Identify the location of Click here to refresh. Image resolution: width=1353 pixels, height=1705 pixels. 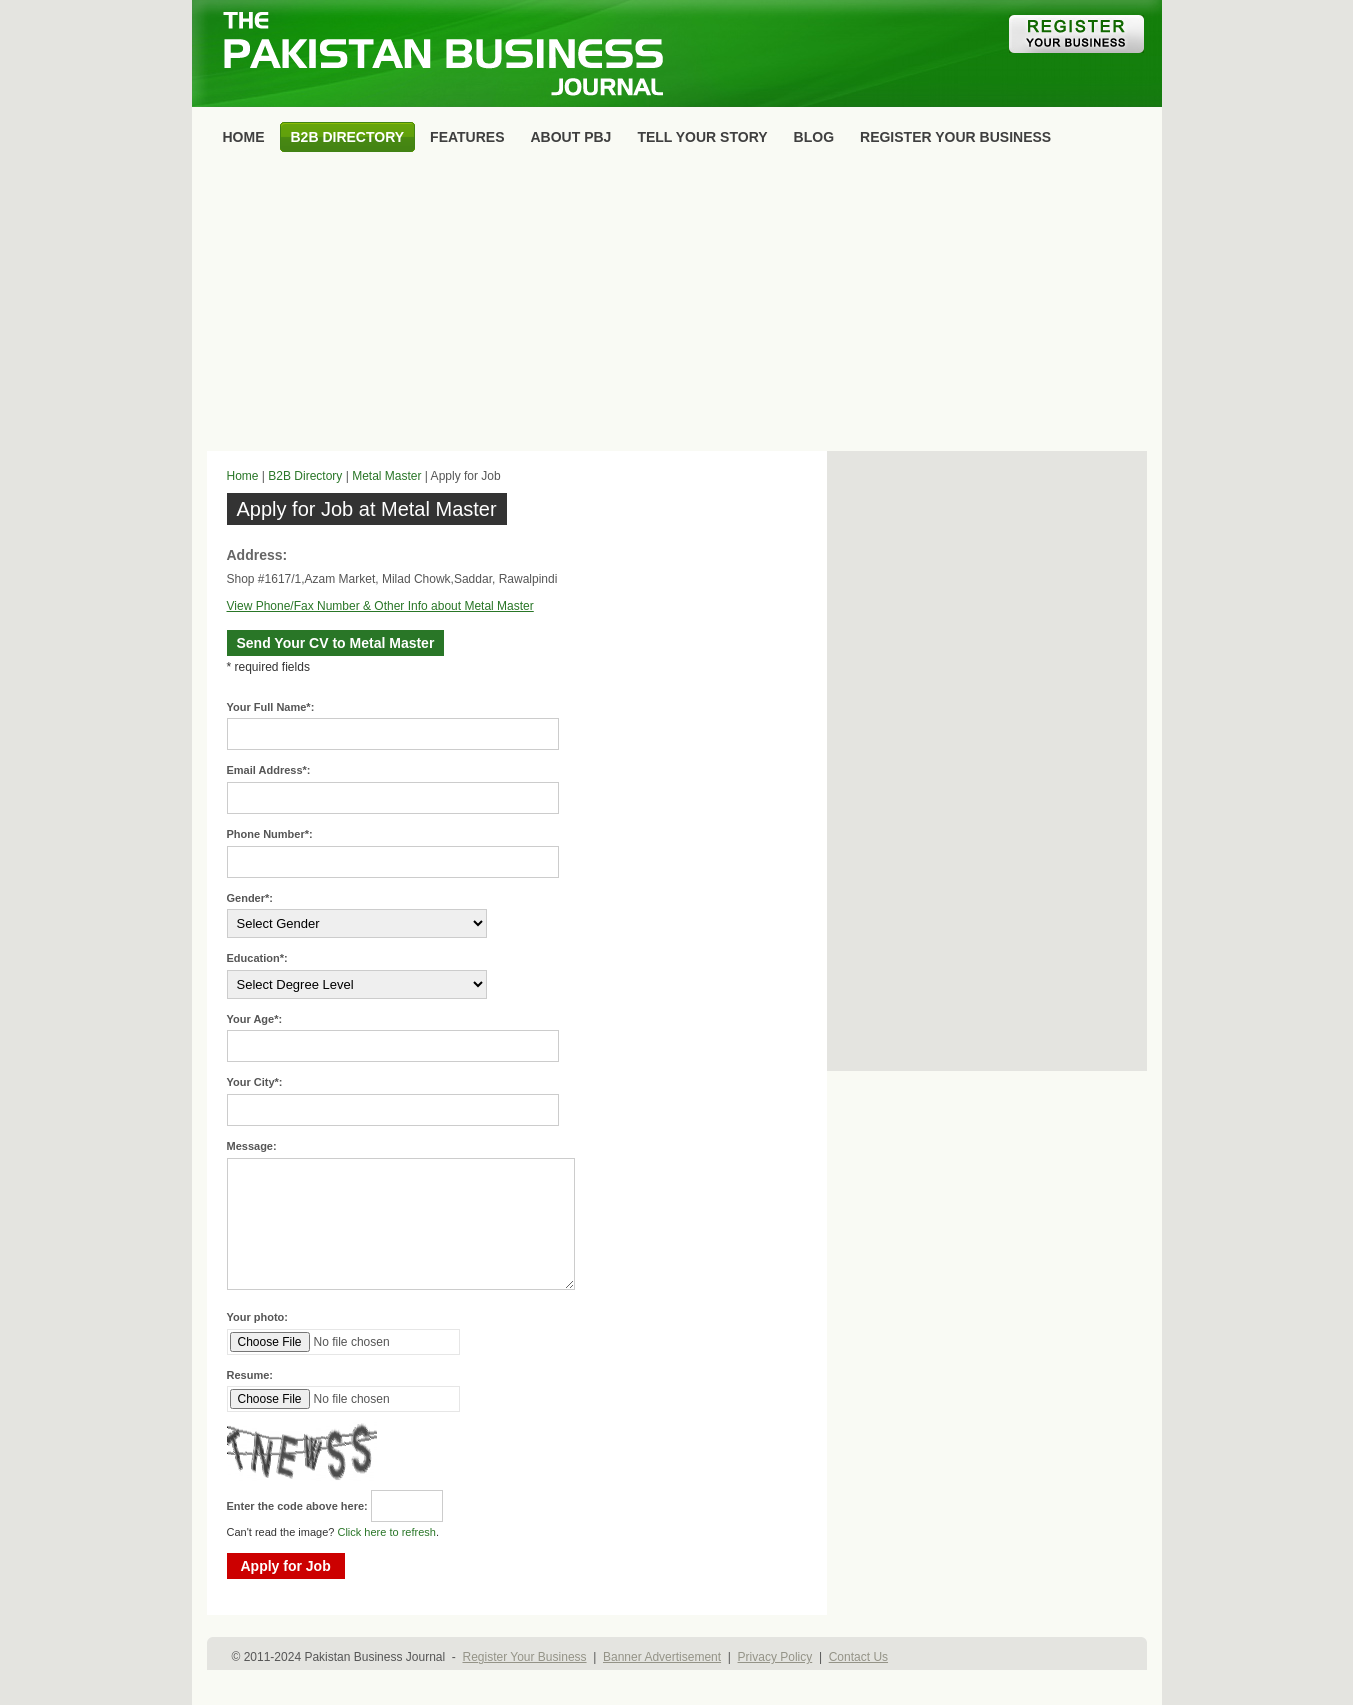
(386, 1532).